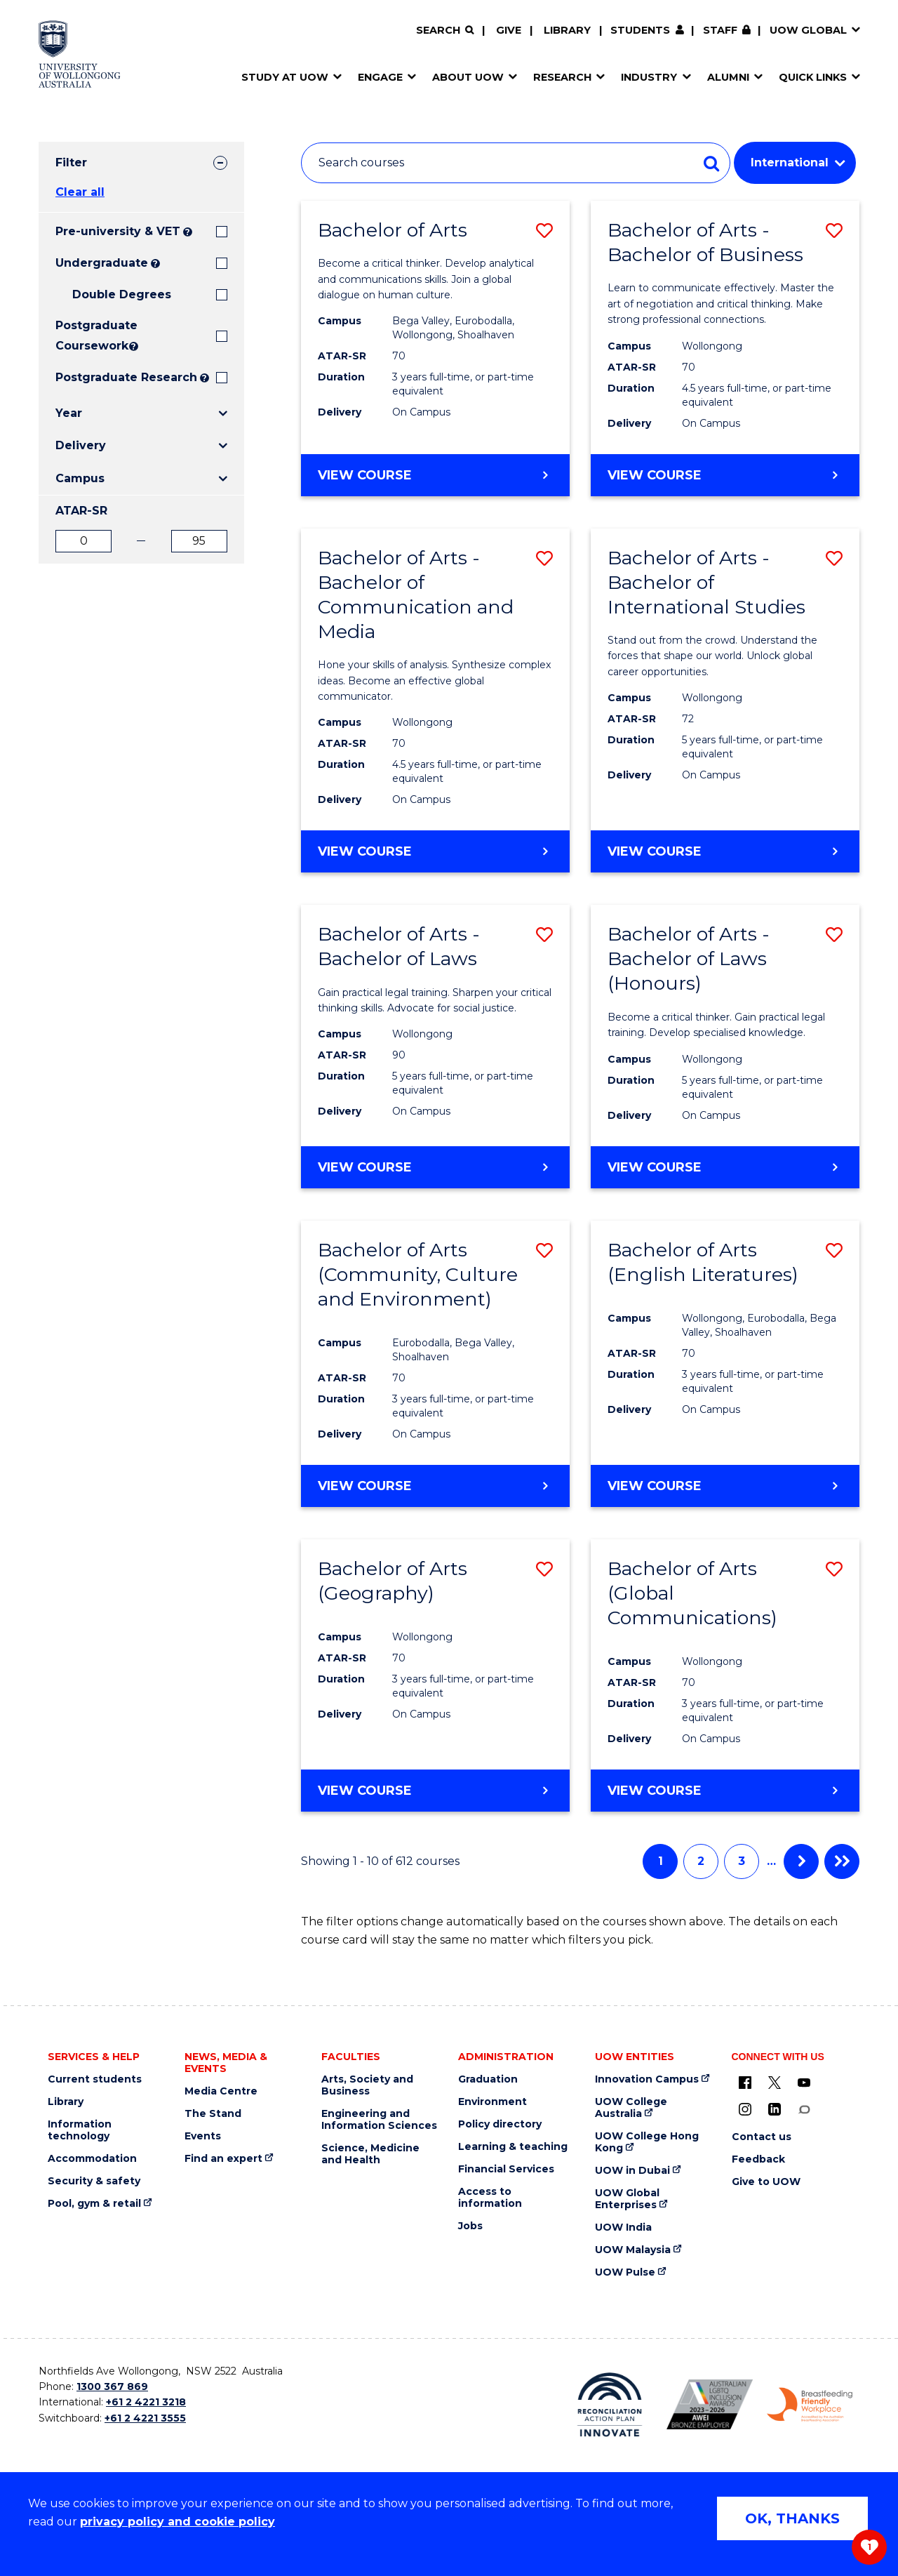 This screenshot has width=898, height=2576. What do you see at coordinates (492, 2102) in the screenshot?
I see `Environment` at bounding box center [492, 2102].